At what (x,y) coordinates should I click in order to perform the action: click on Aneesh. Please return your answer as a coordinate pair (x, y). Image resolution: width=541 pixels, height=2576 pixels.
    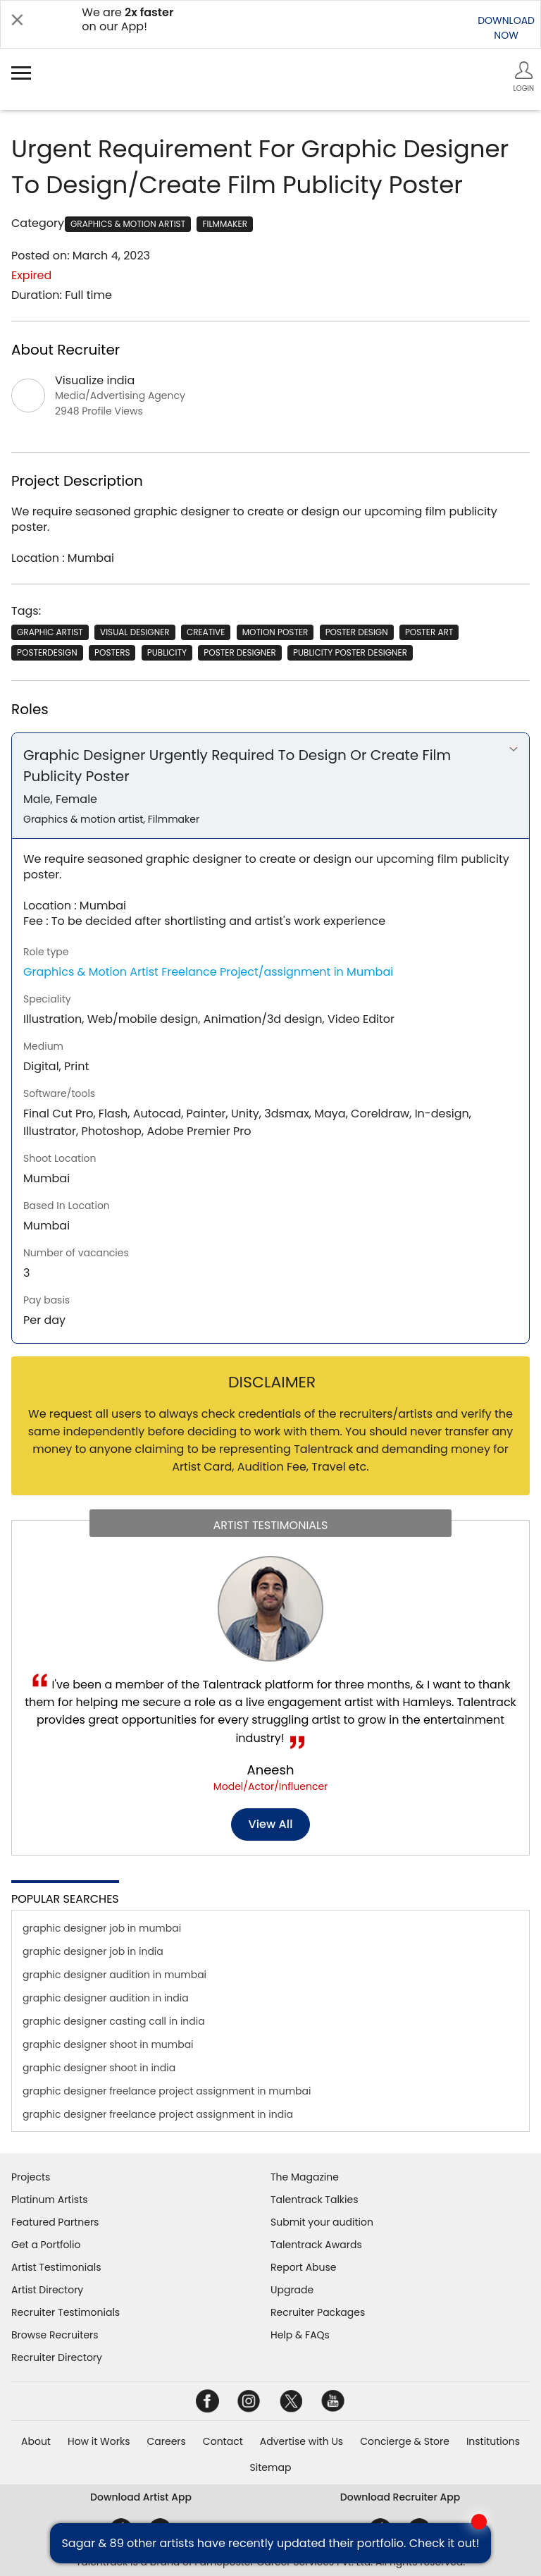
    Looking at the image, I should click on (270, 1770).